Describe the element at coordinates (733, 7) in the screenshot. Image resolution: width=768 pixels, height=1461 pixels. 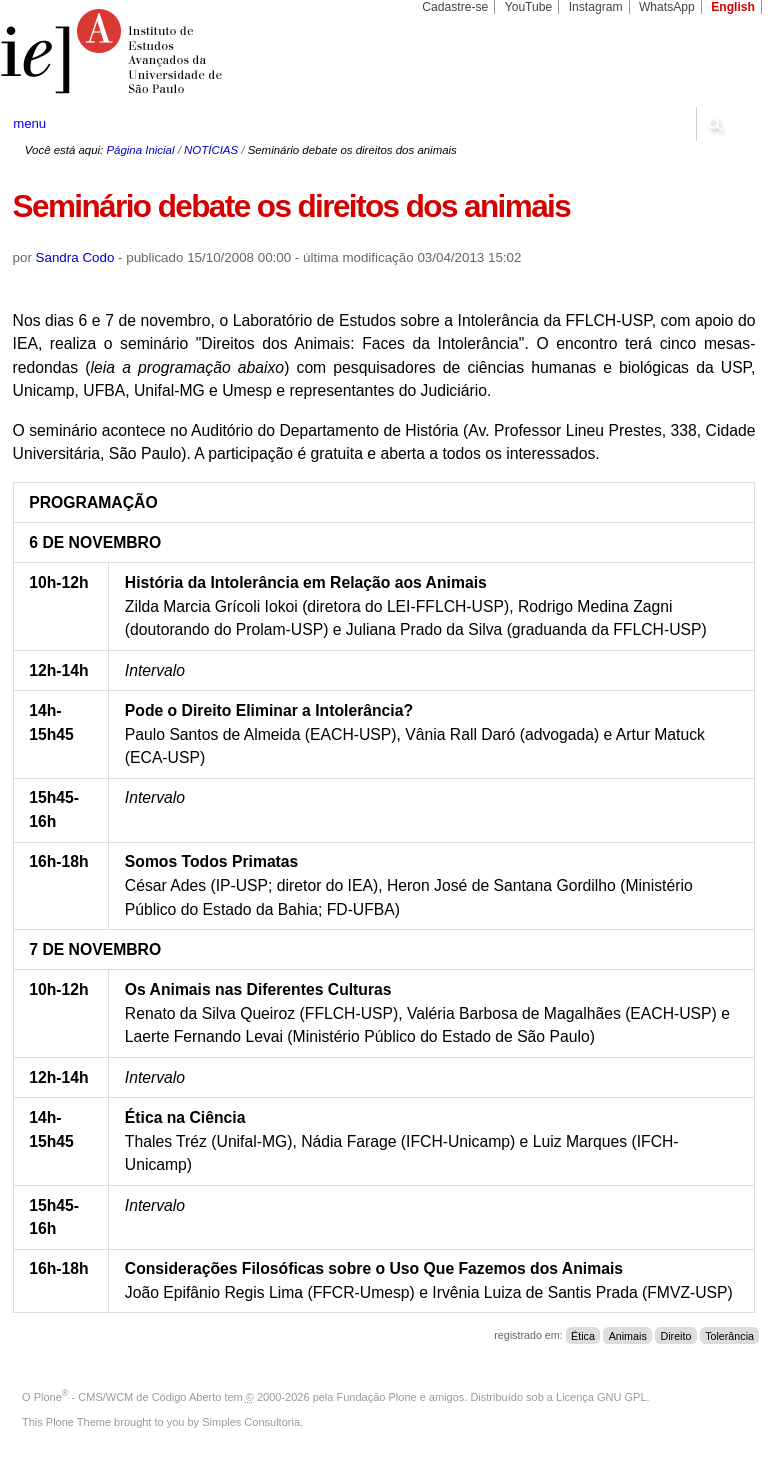
I see `English` at that location.